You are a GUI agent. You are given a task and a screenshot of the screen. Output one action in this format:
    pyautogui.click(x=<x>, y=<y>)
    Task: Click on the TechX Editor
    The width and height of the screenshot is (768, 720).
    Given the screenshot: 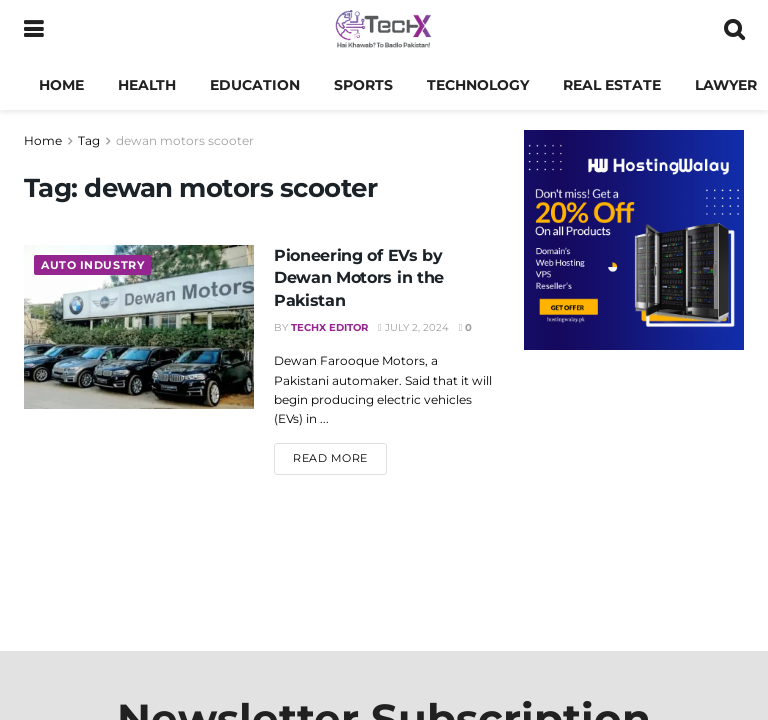 What is the action you would take?
    pyautogui.click(x=329, y=327)
    